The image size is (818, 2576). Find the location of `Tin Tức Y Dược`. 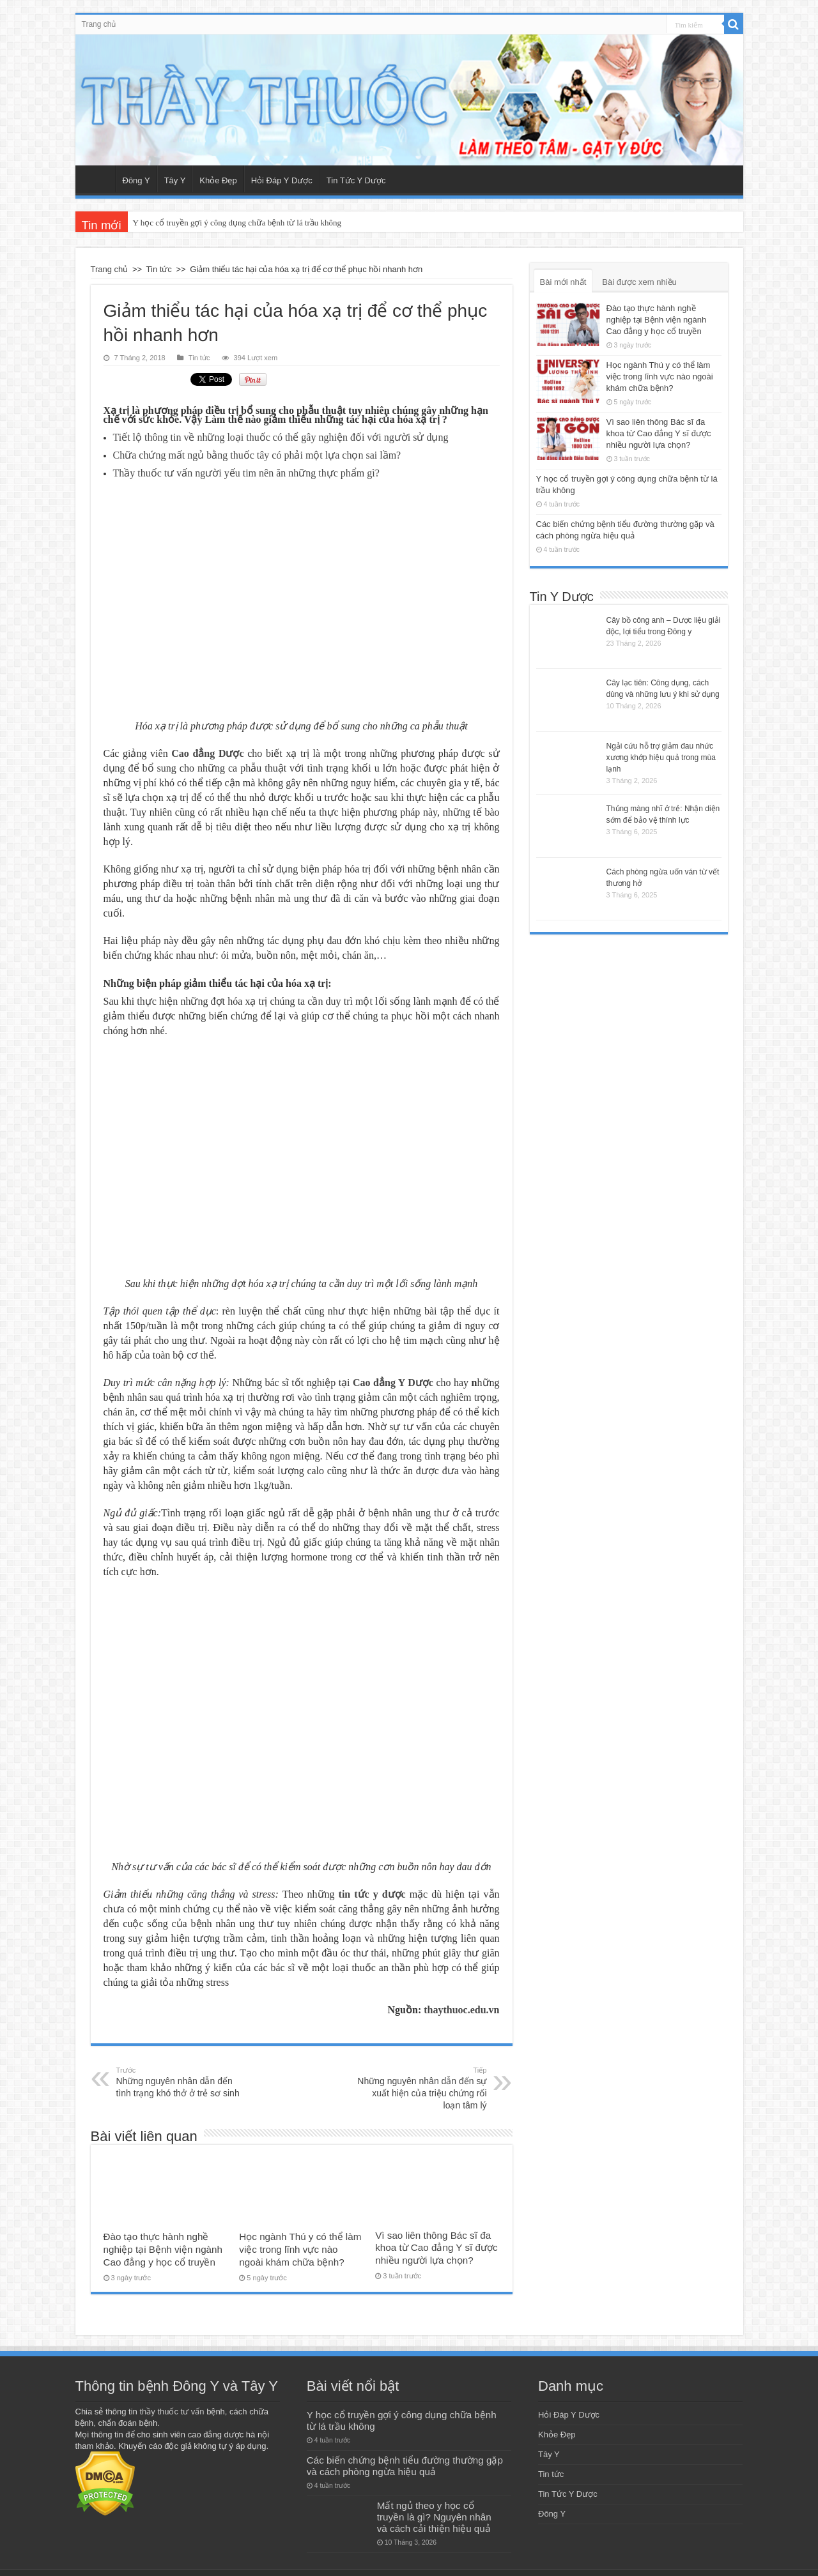

Tin Tức Y Dược is located at coordinates (356, 180).